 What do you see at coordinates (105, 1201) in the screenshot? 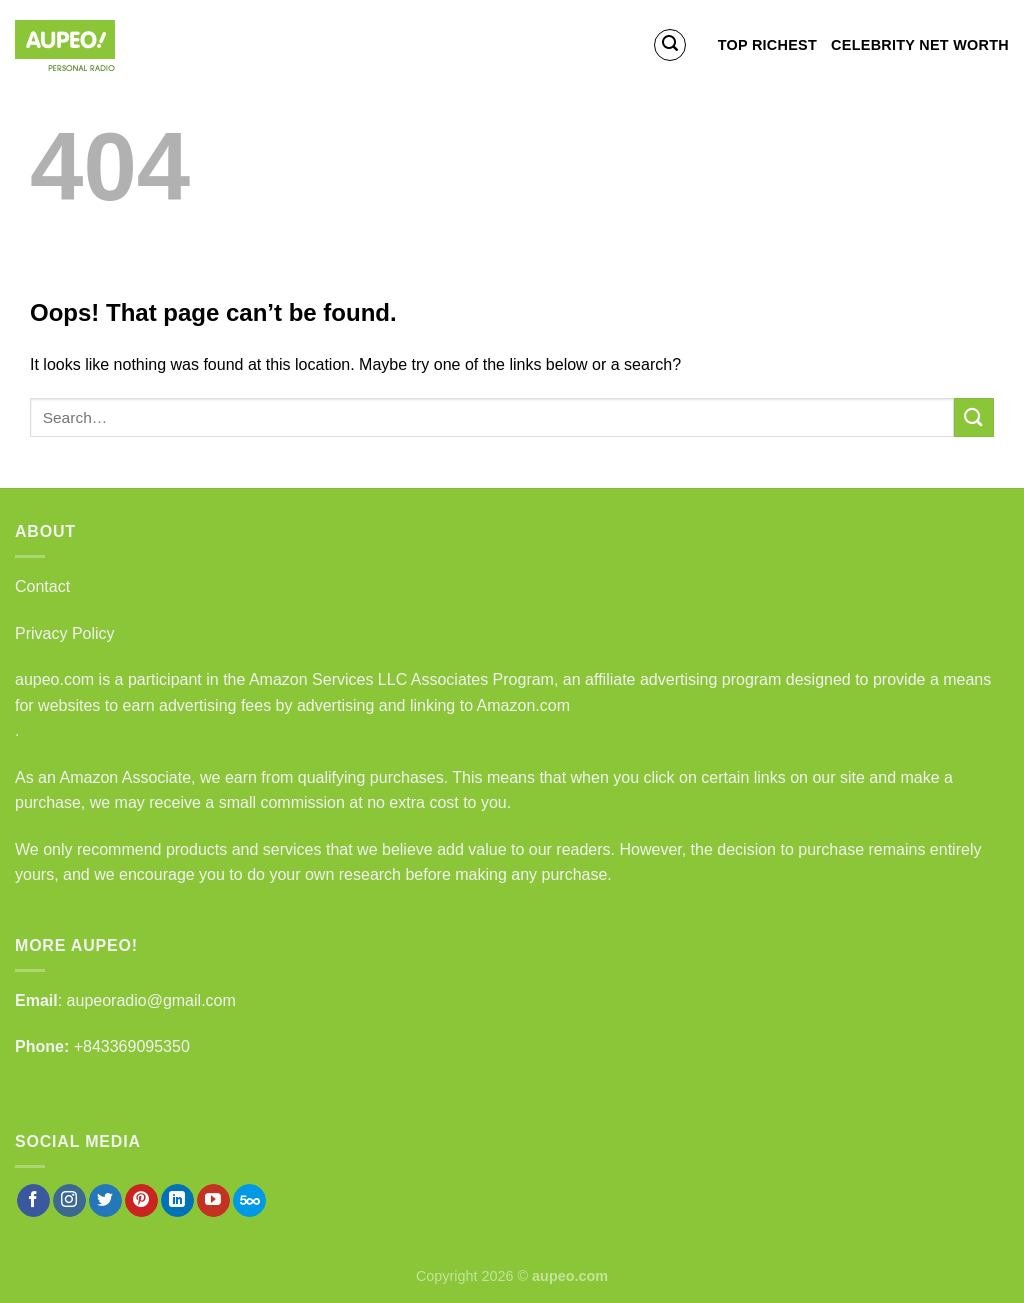
I see `[Follow on Twitter]` at bounding box center [105, 1201].